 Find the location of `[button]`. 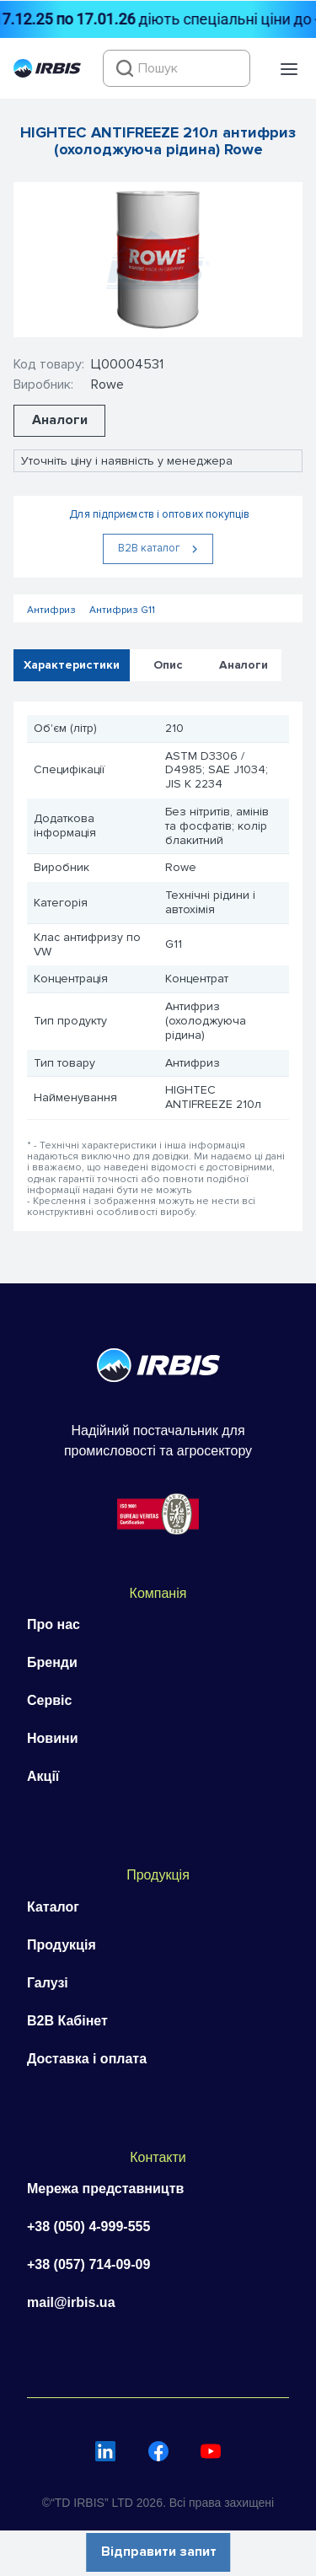

[button] is located at coordinates (289, 69).